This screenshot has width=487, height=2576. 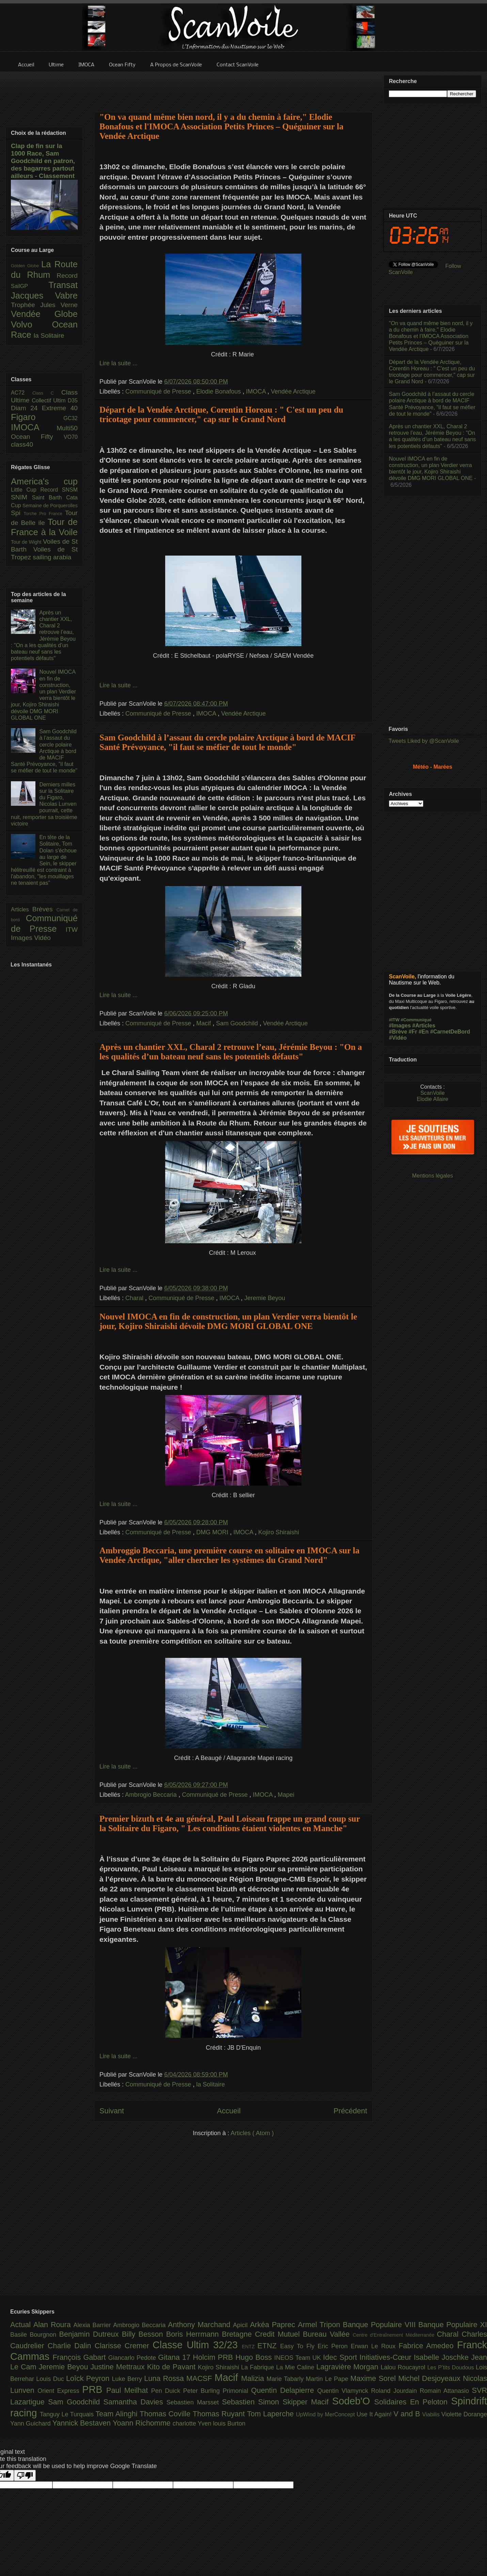 What do you see at coordinates (200, 2324) in the screenshot?
I see `Anthony Marchand` at bounding box center [200, 2324].